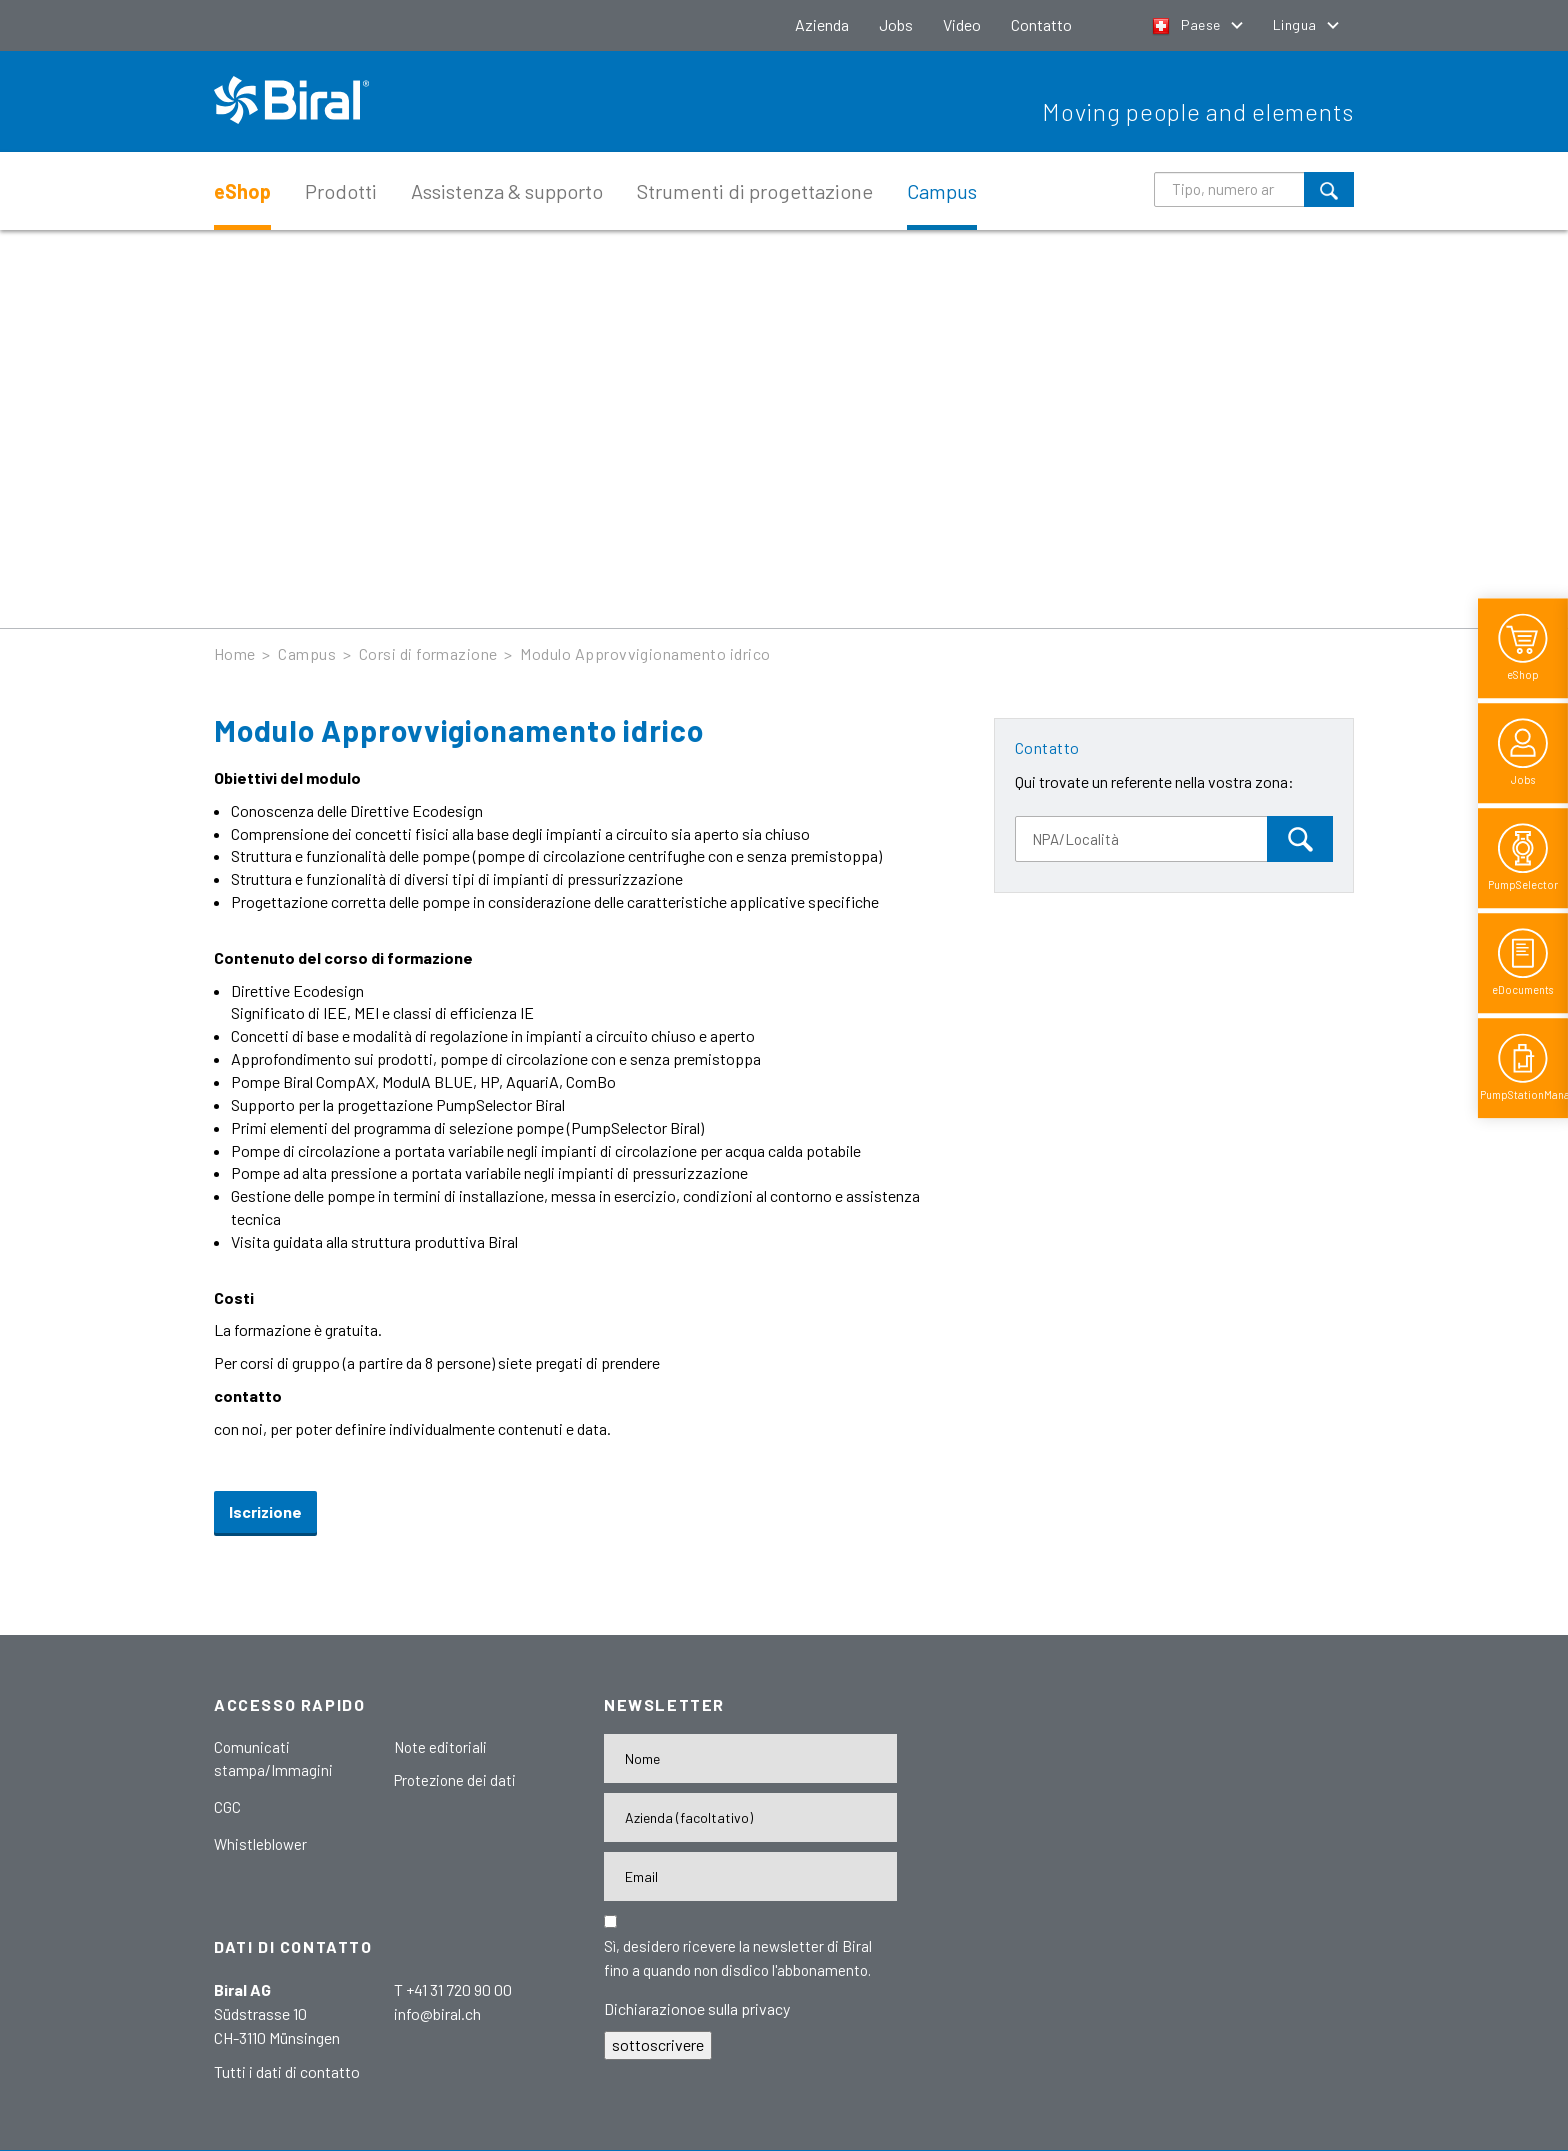 The height and width of the screenshot is (2151, 1568). What do you see at coordinates (453, 1989) in the screenshot?
I see `T +41 31 720 90 00` at bounding box center [453, 1989].